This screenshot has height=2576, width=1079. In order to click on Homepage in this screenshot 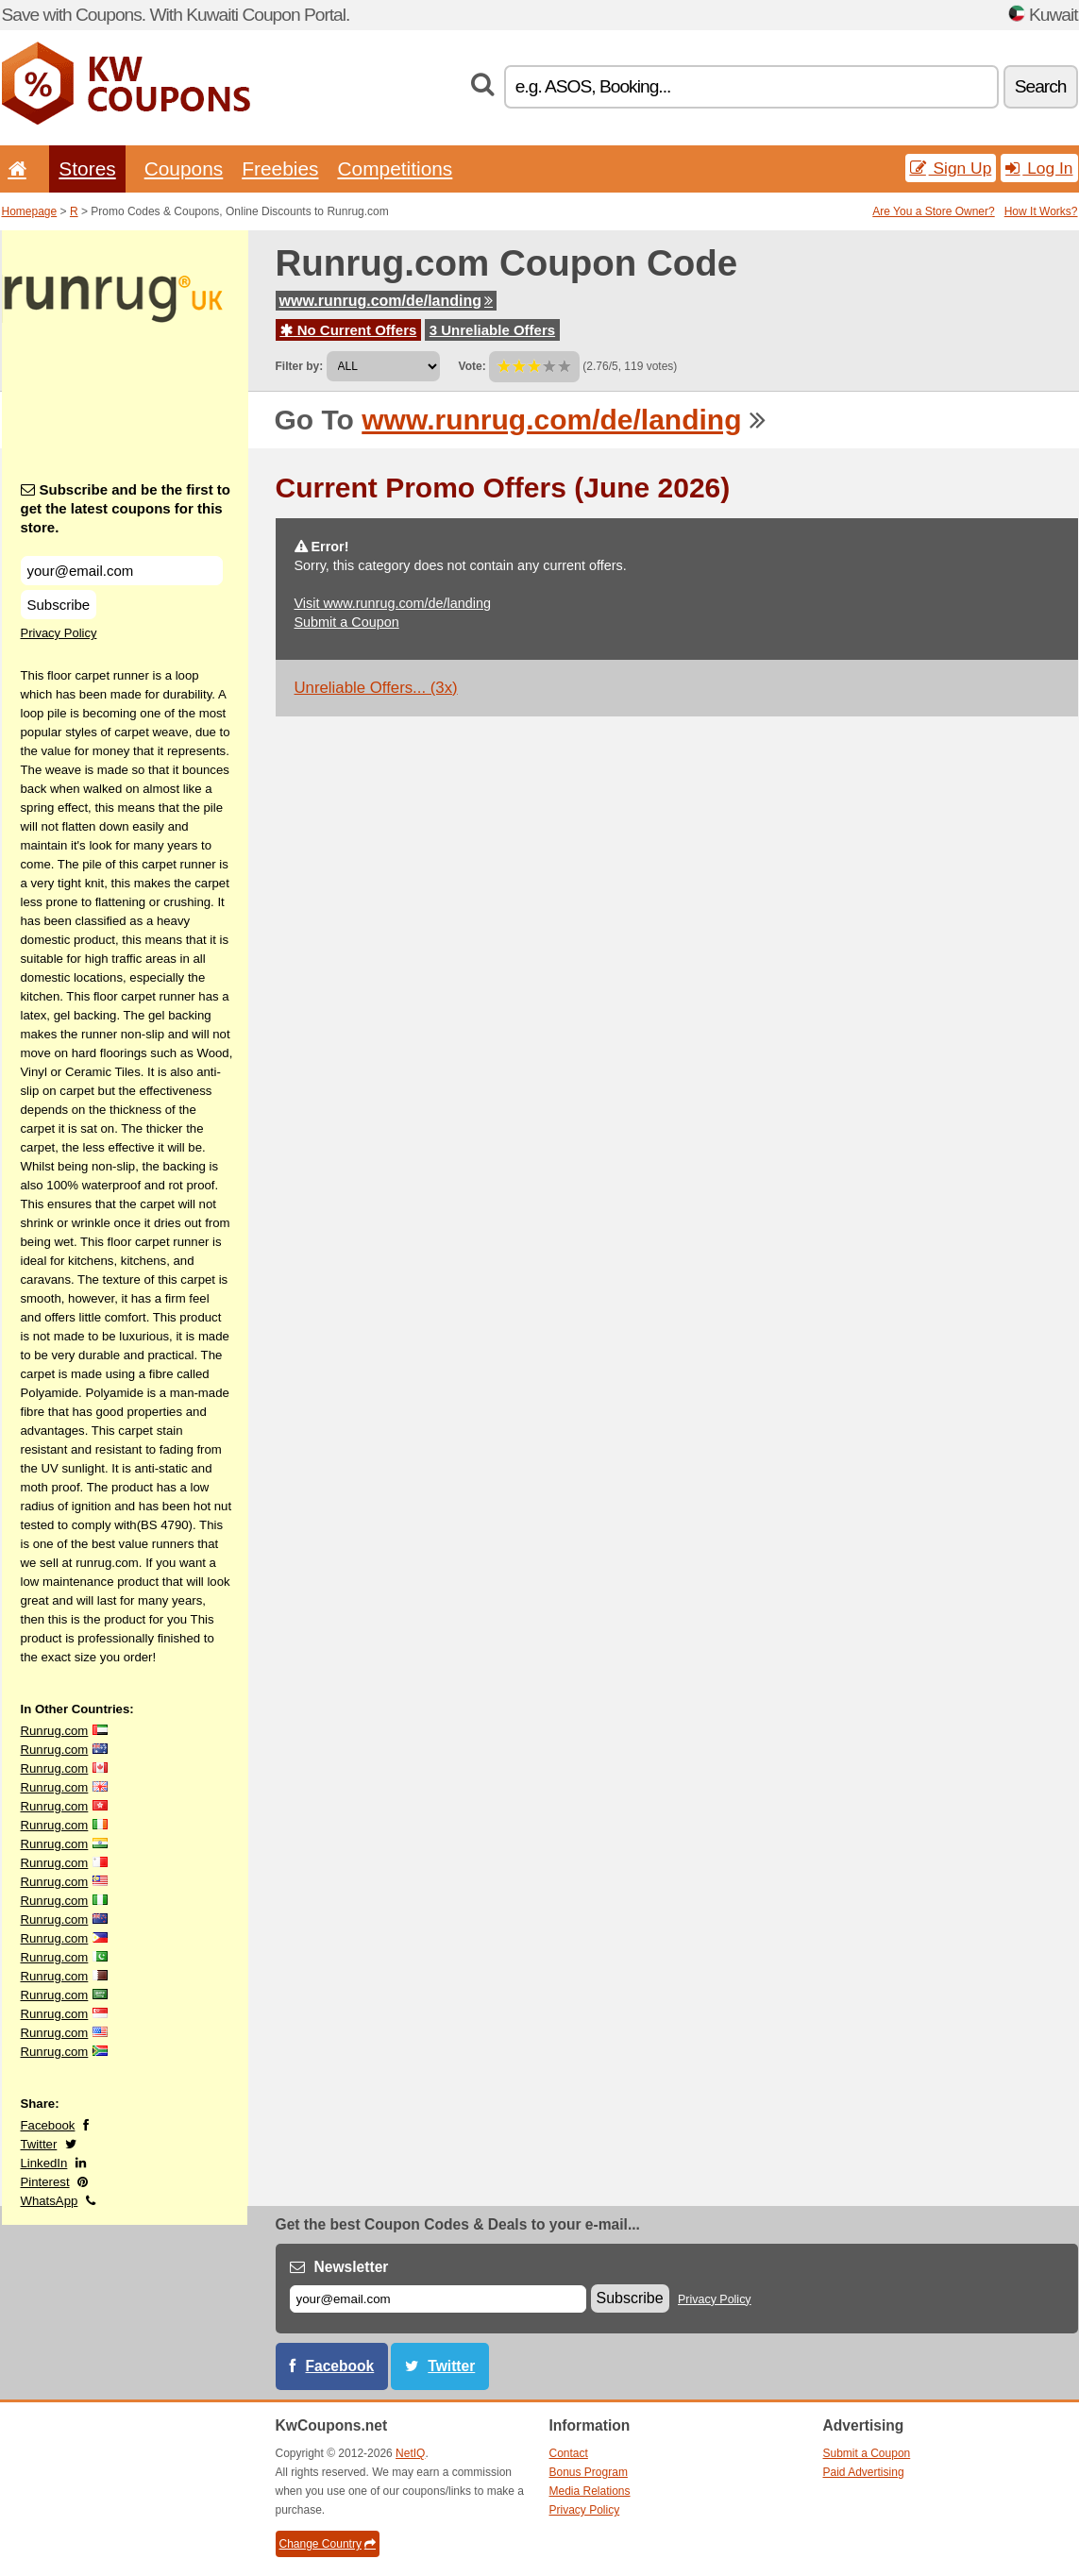, I will do `click(30, 211)`.